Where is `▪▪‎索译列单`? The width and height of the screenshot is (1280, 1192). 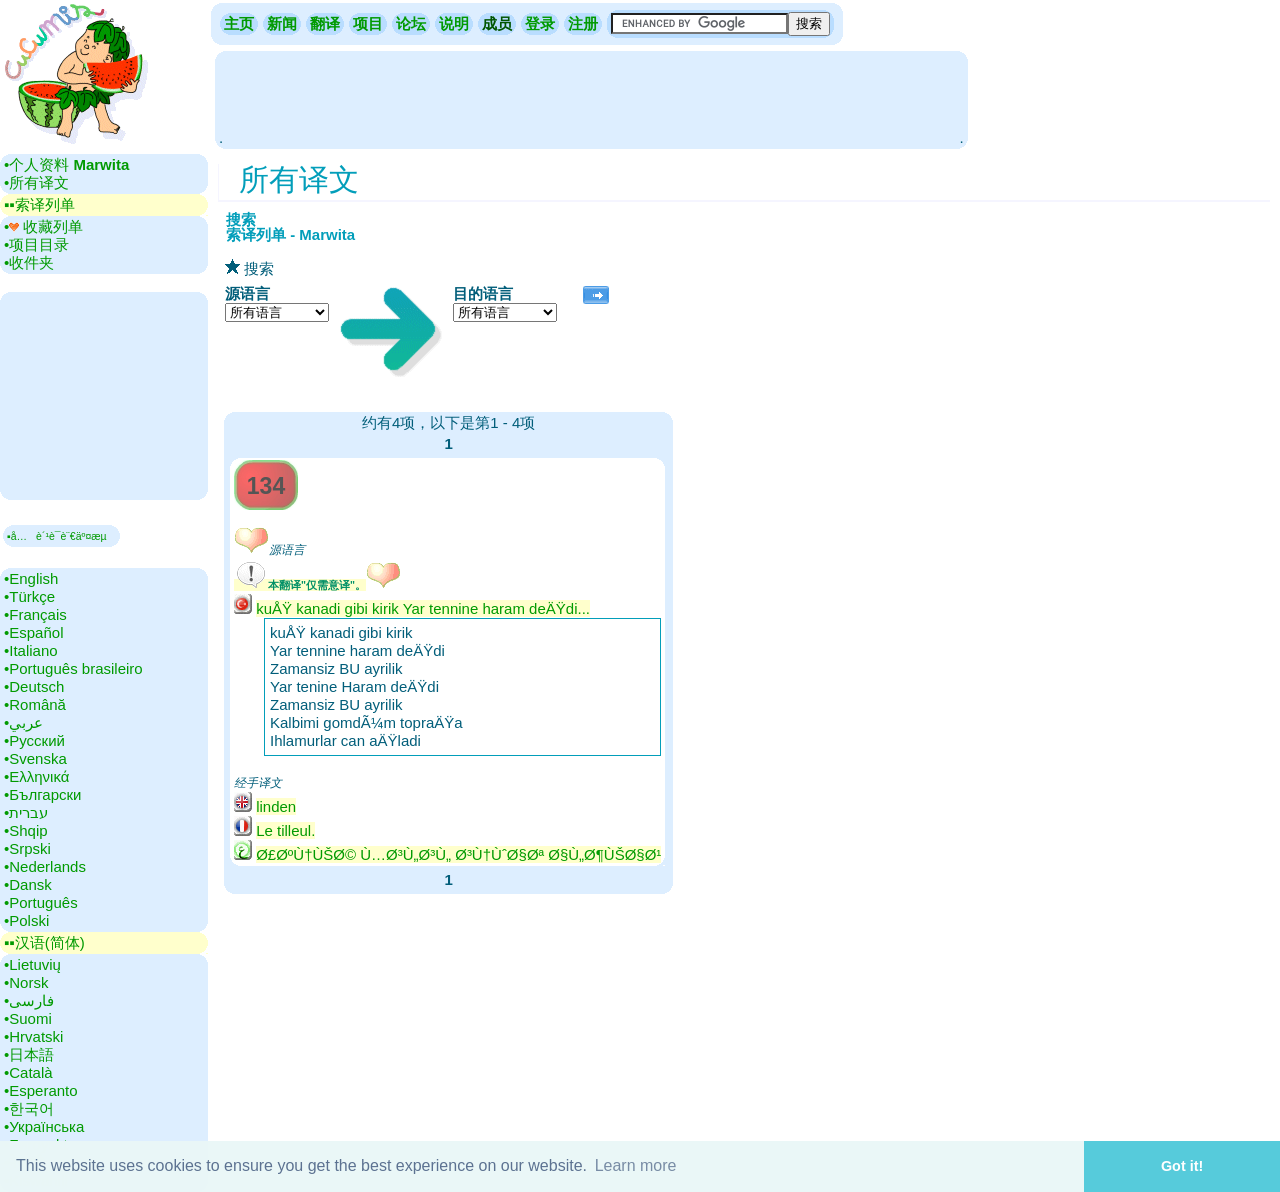 ▪▪‎索译列单 is located at coordinates (39, 204).